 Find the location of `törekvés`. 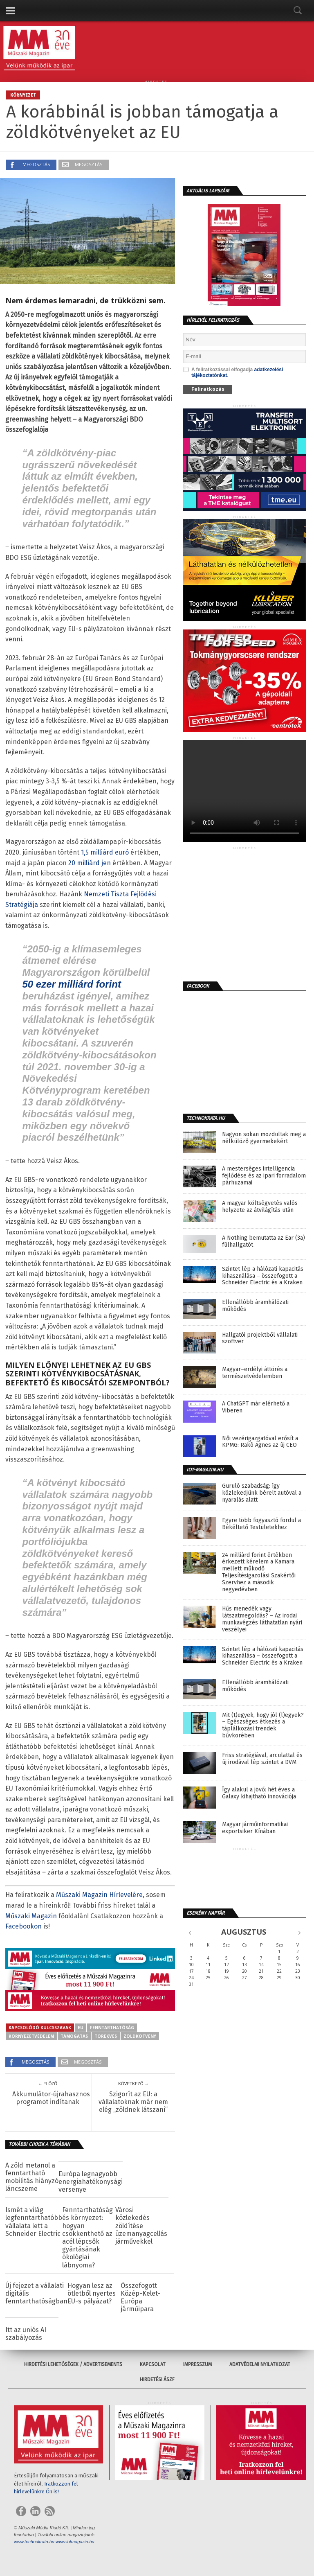

törekvés is located at coordinates (105, 2036).